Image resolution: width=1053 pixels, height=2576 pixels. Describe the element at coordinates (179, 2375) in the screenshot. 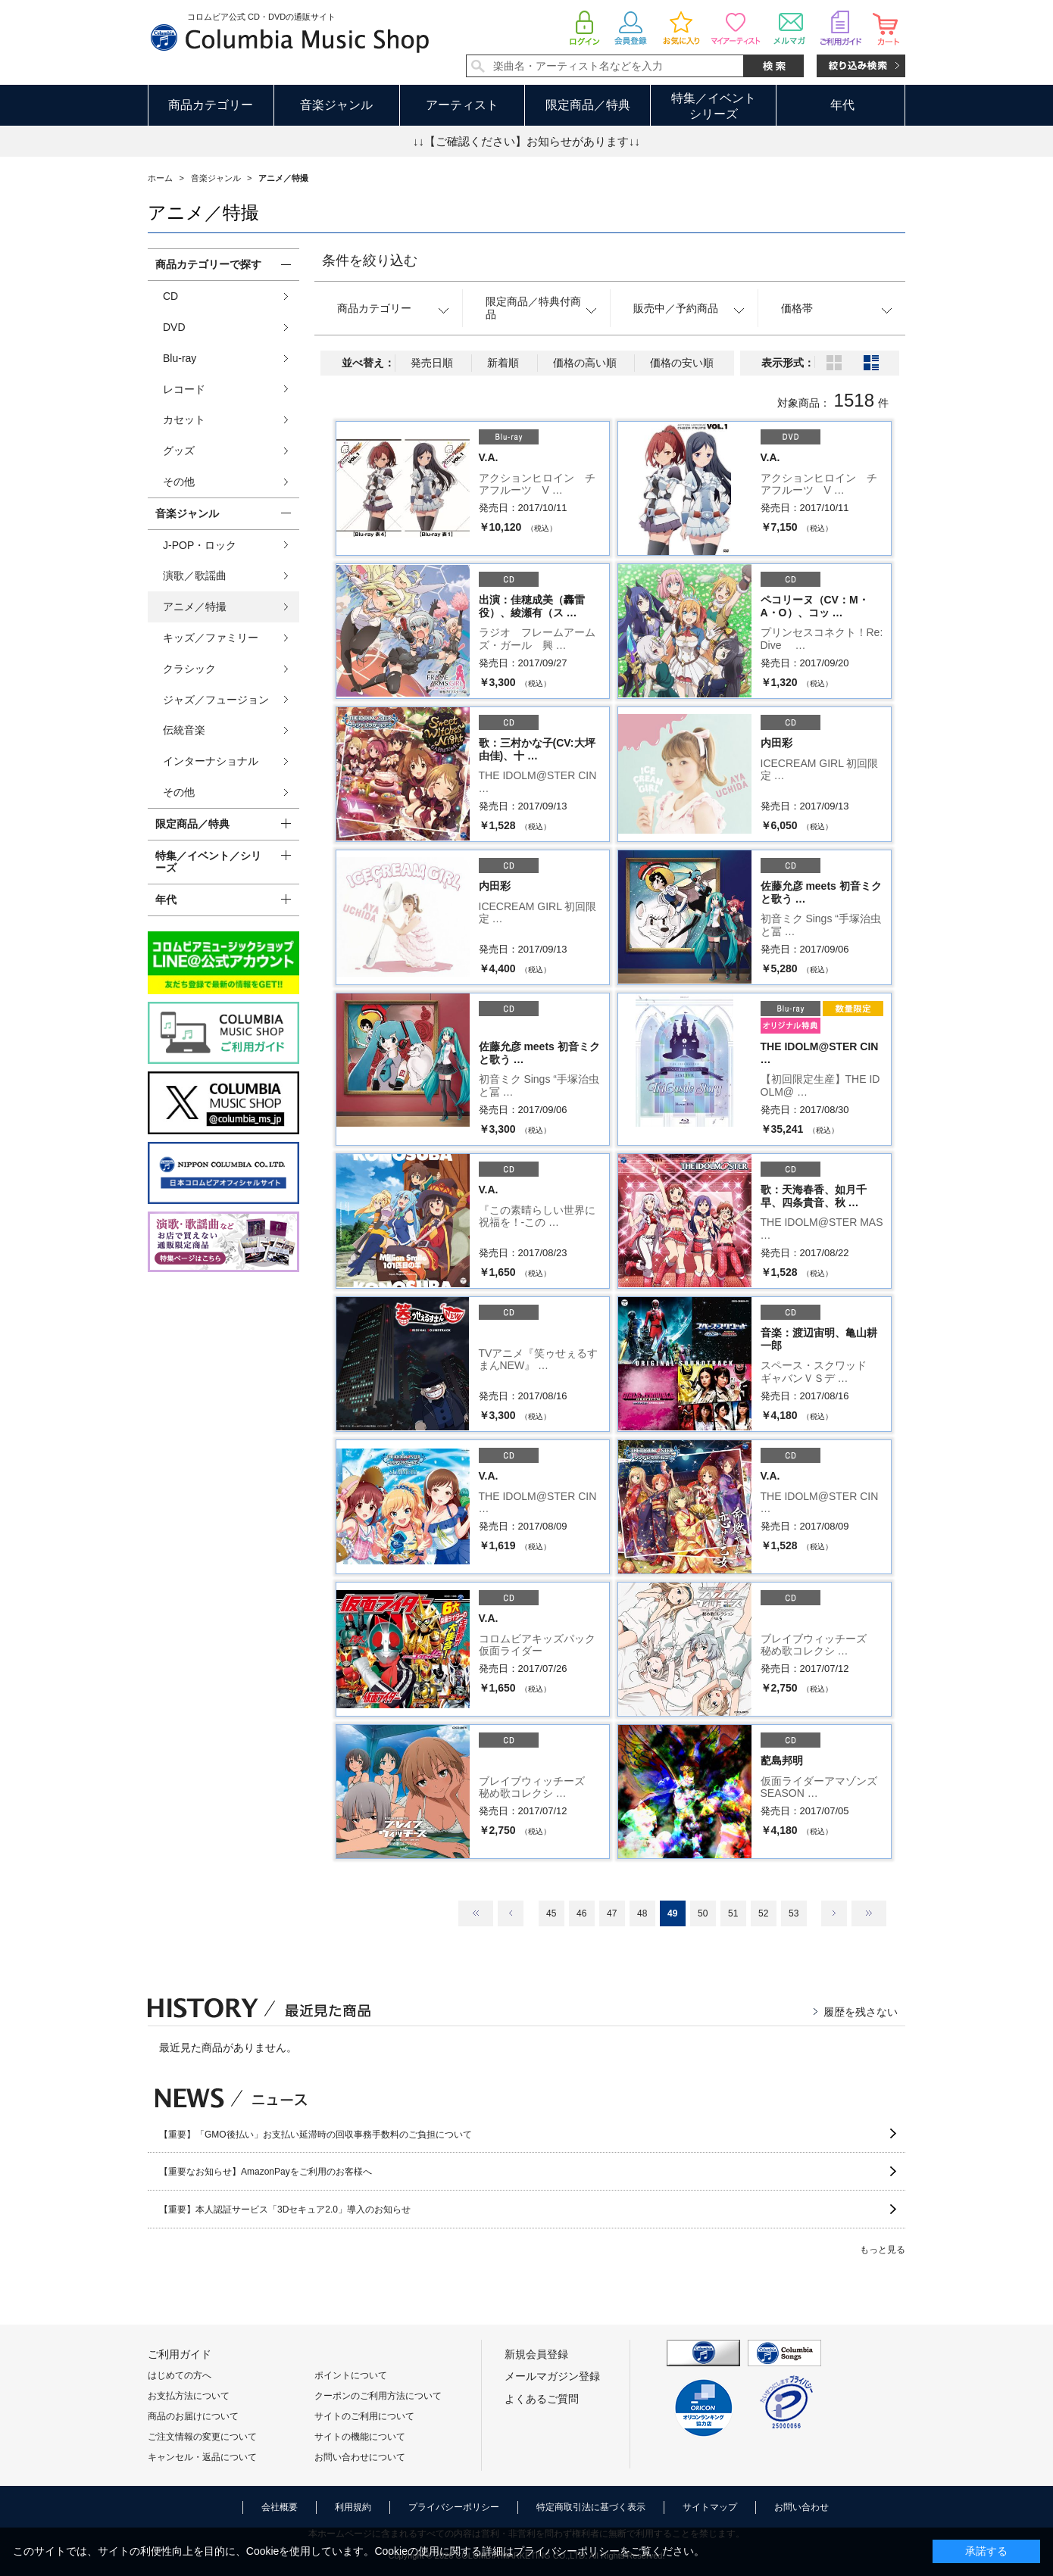

I see `はじめての方へ` at that location.